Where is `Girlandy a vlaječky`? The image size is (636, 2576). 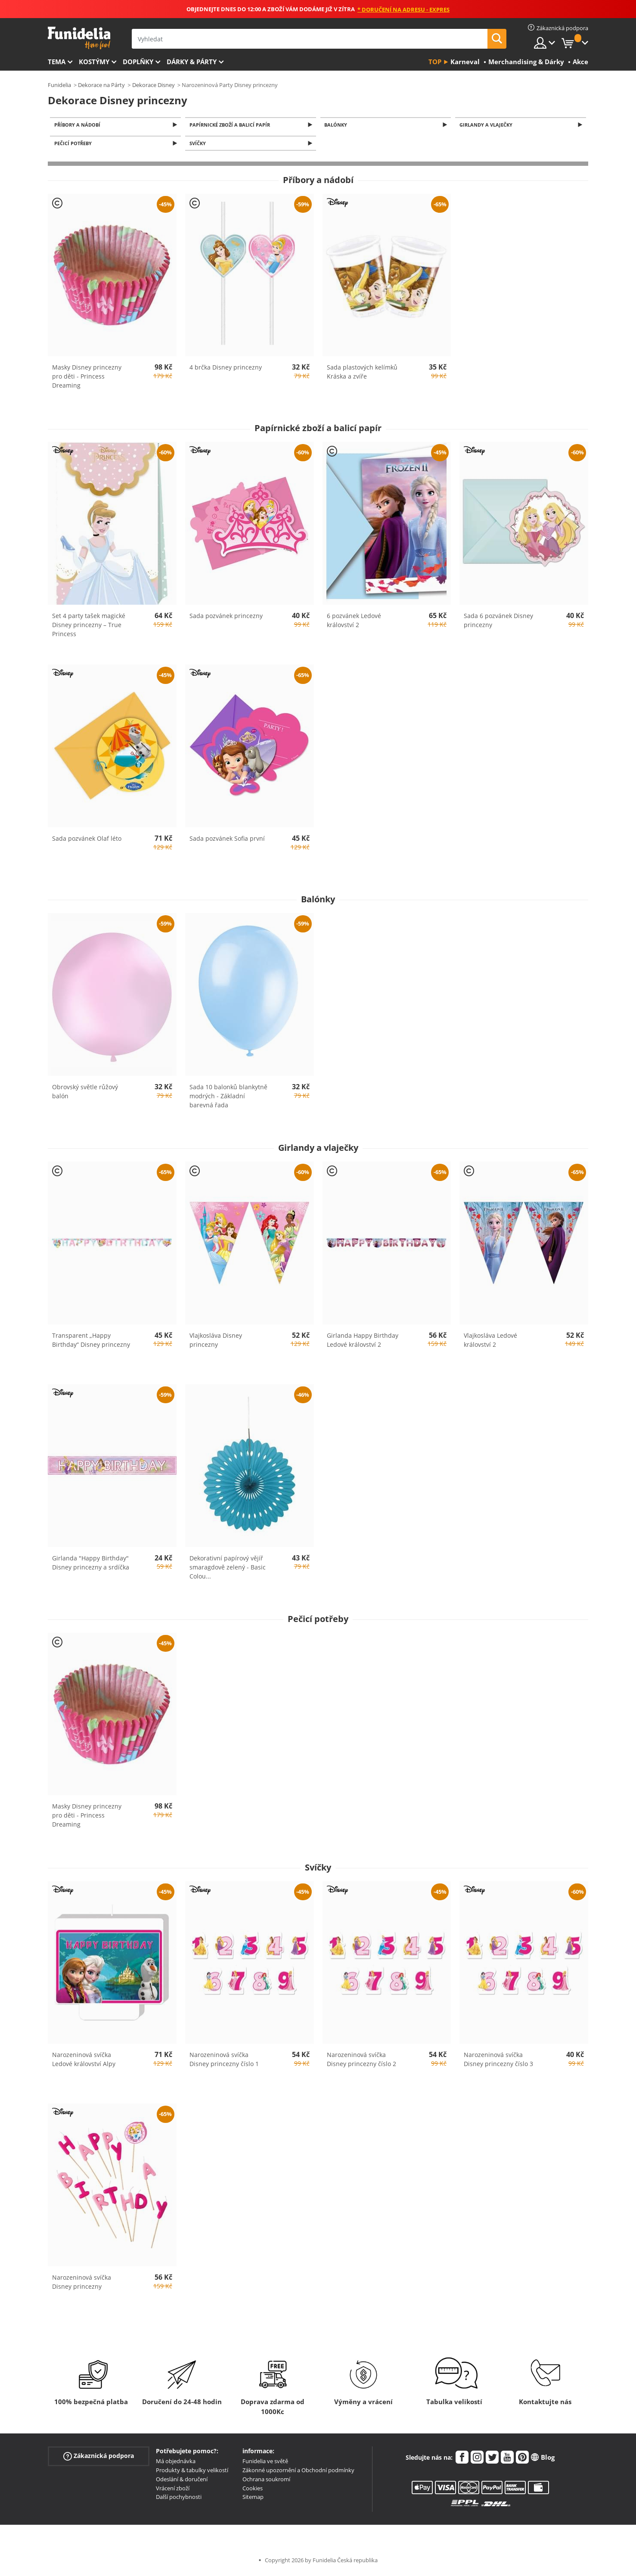 Girlandy a vlaječky is located at coordinates (487, 125).